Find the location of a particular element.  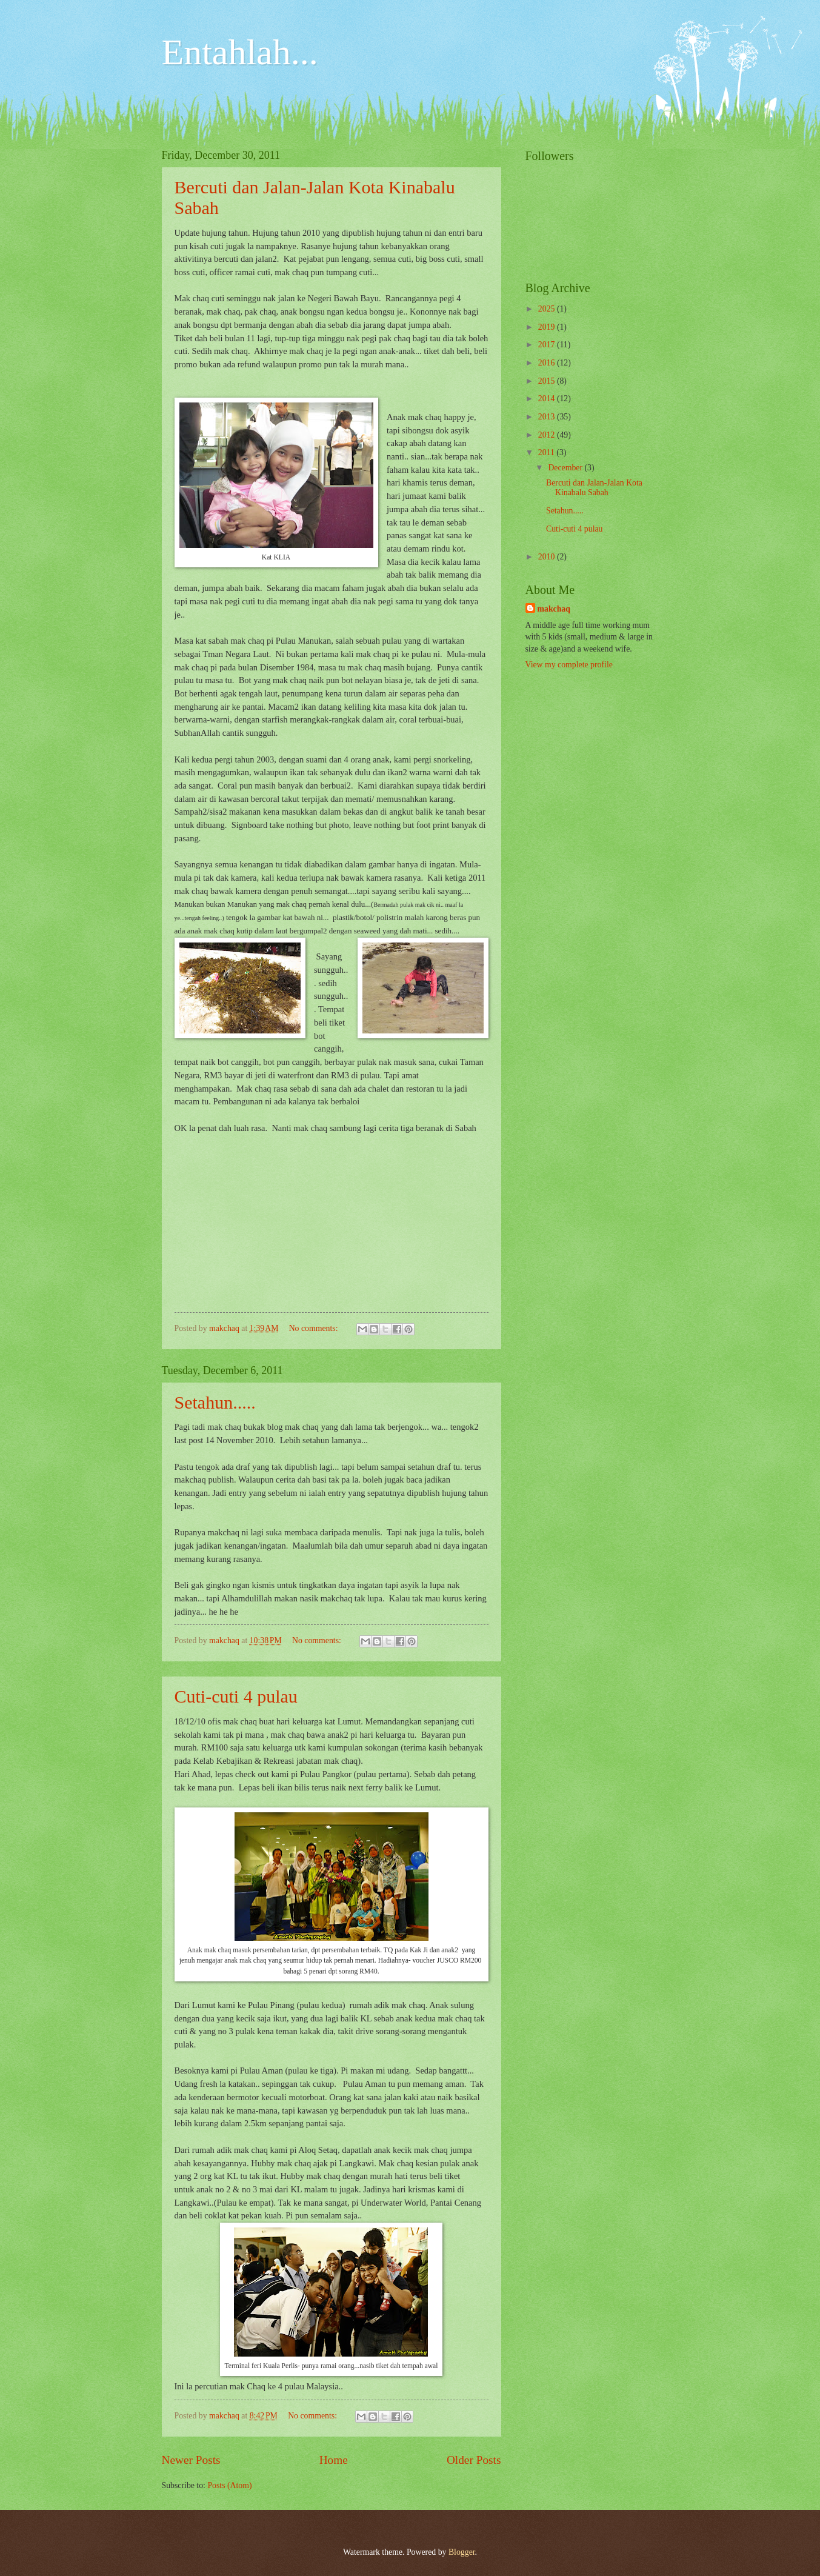

Home is located at coordinates (333, 2460).